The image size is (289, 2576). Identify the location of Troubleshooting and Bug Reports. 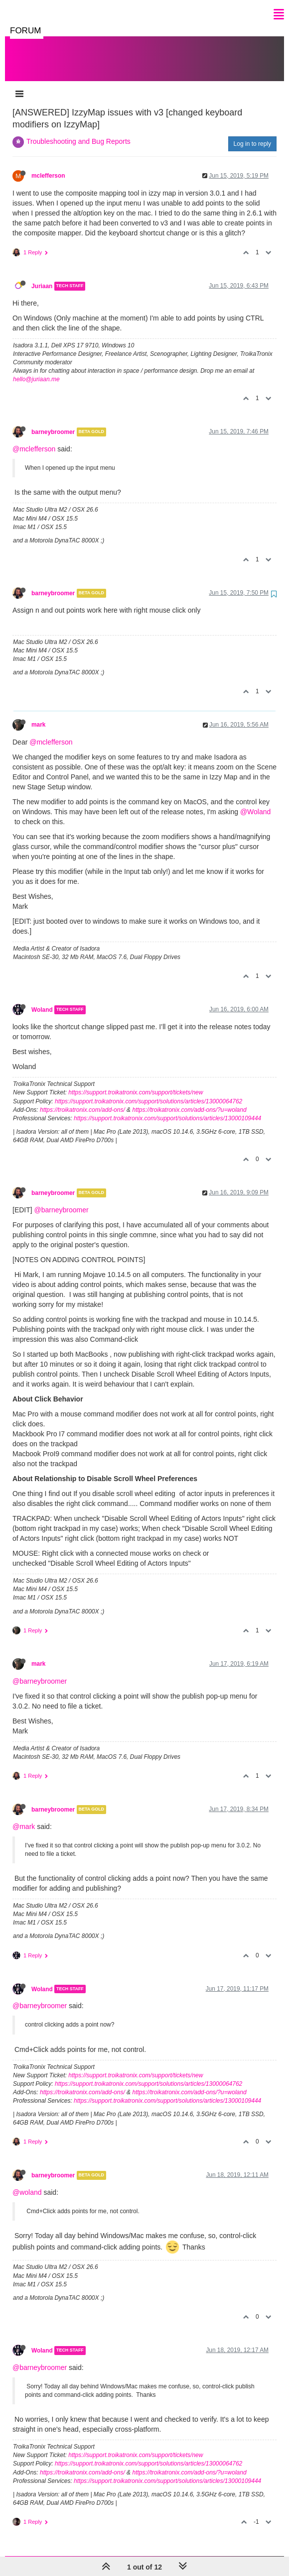
(78, 131).